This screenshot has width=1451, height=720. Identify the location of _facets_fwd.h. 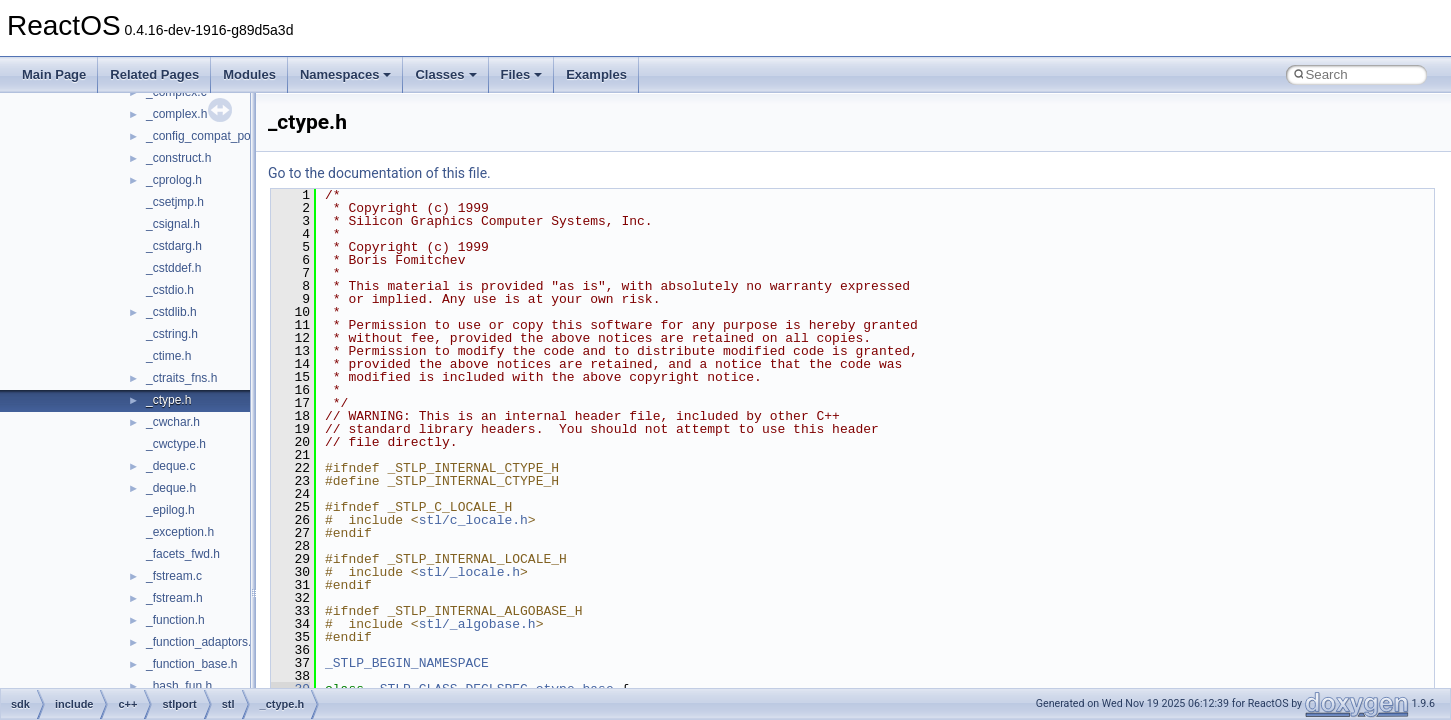
(183, 554).